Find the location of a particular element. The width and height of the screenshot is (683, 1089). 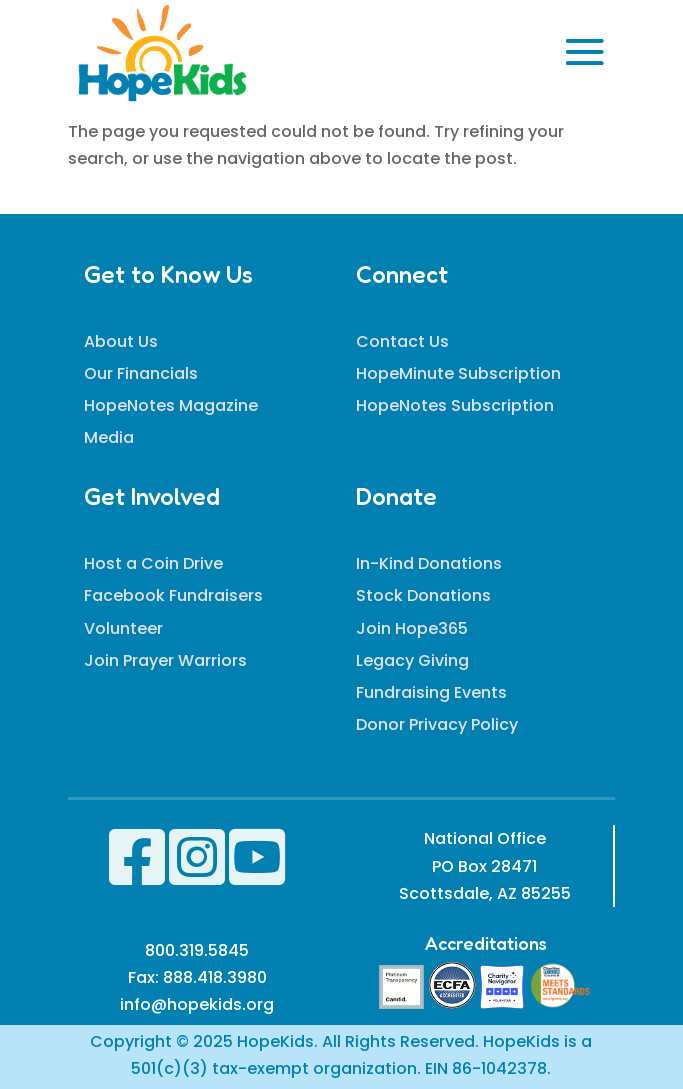

Volunteer is located at coordinates (123, 628).